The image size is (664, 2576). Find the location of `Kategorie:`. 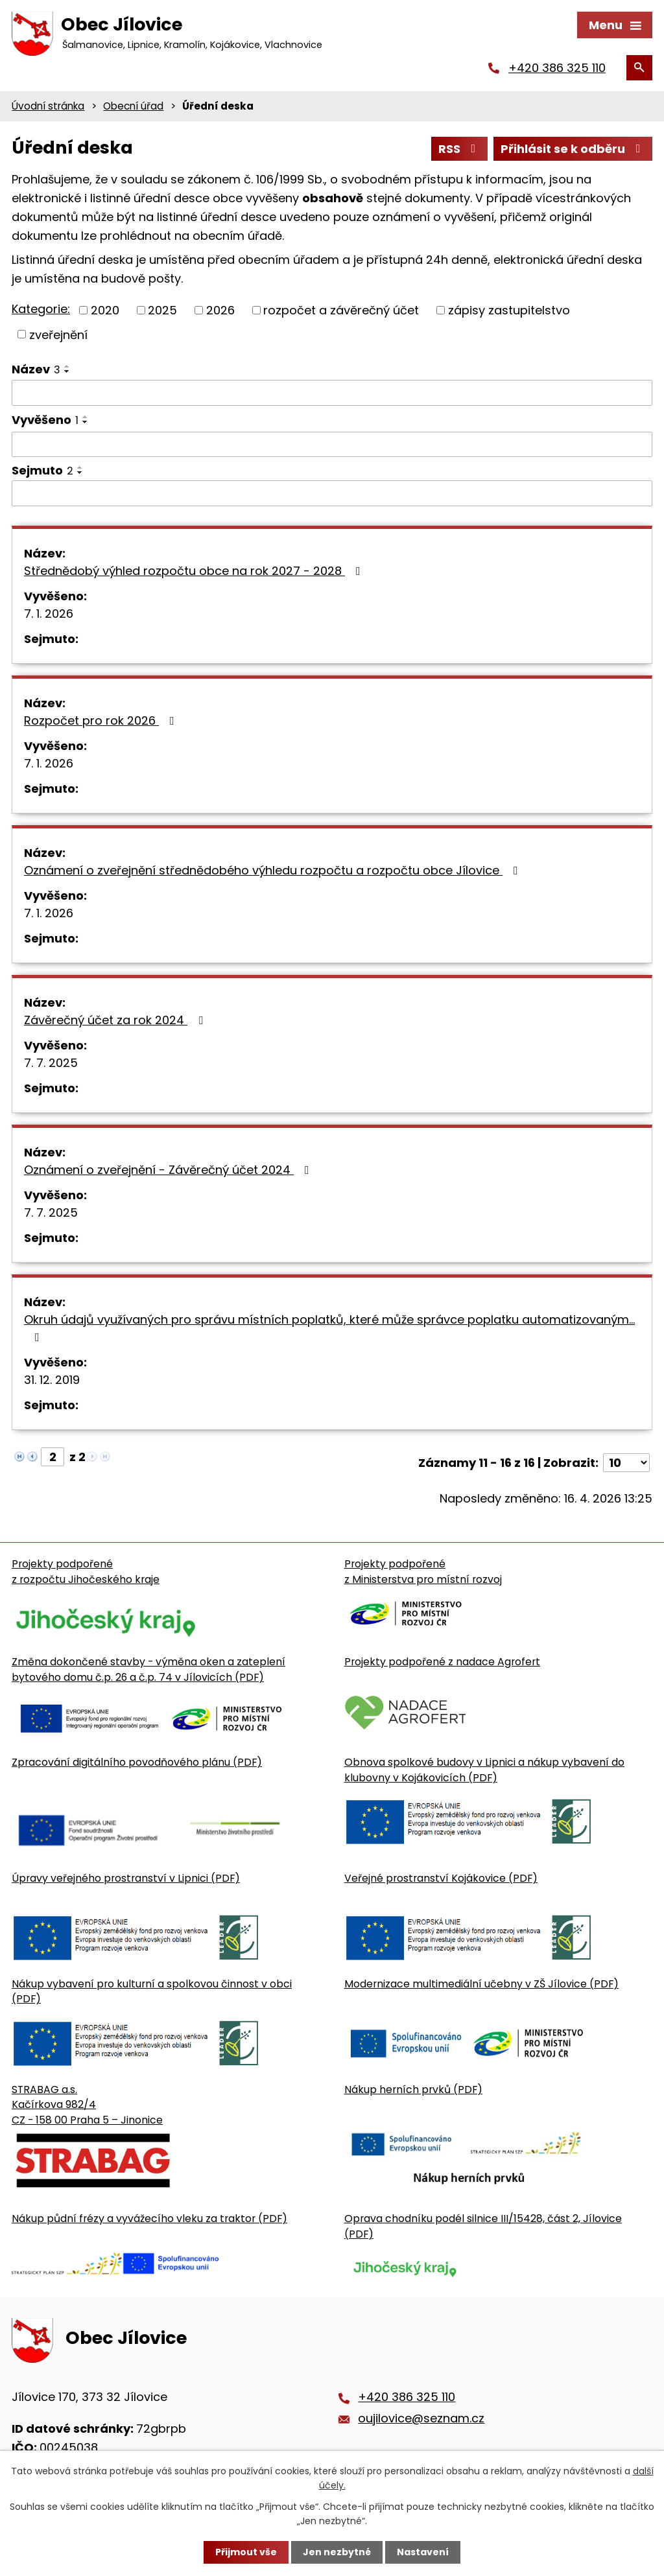

Kategorie: is located at coordinates (41, 309).